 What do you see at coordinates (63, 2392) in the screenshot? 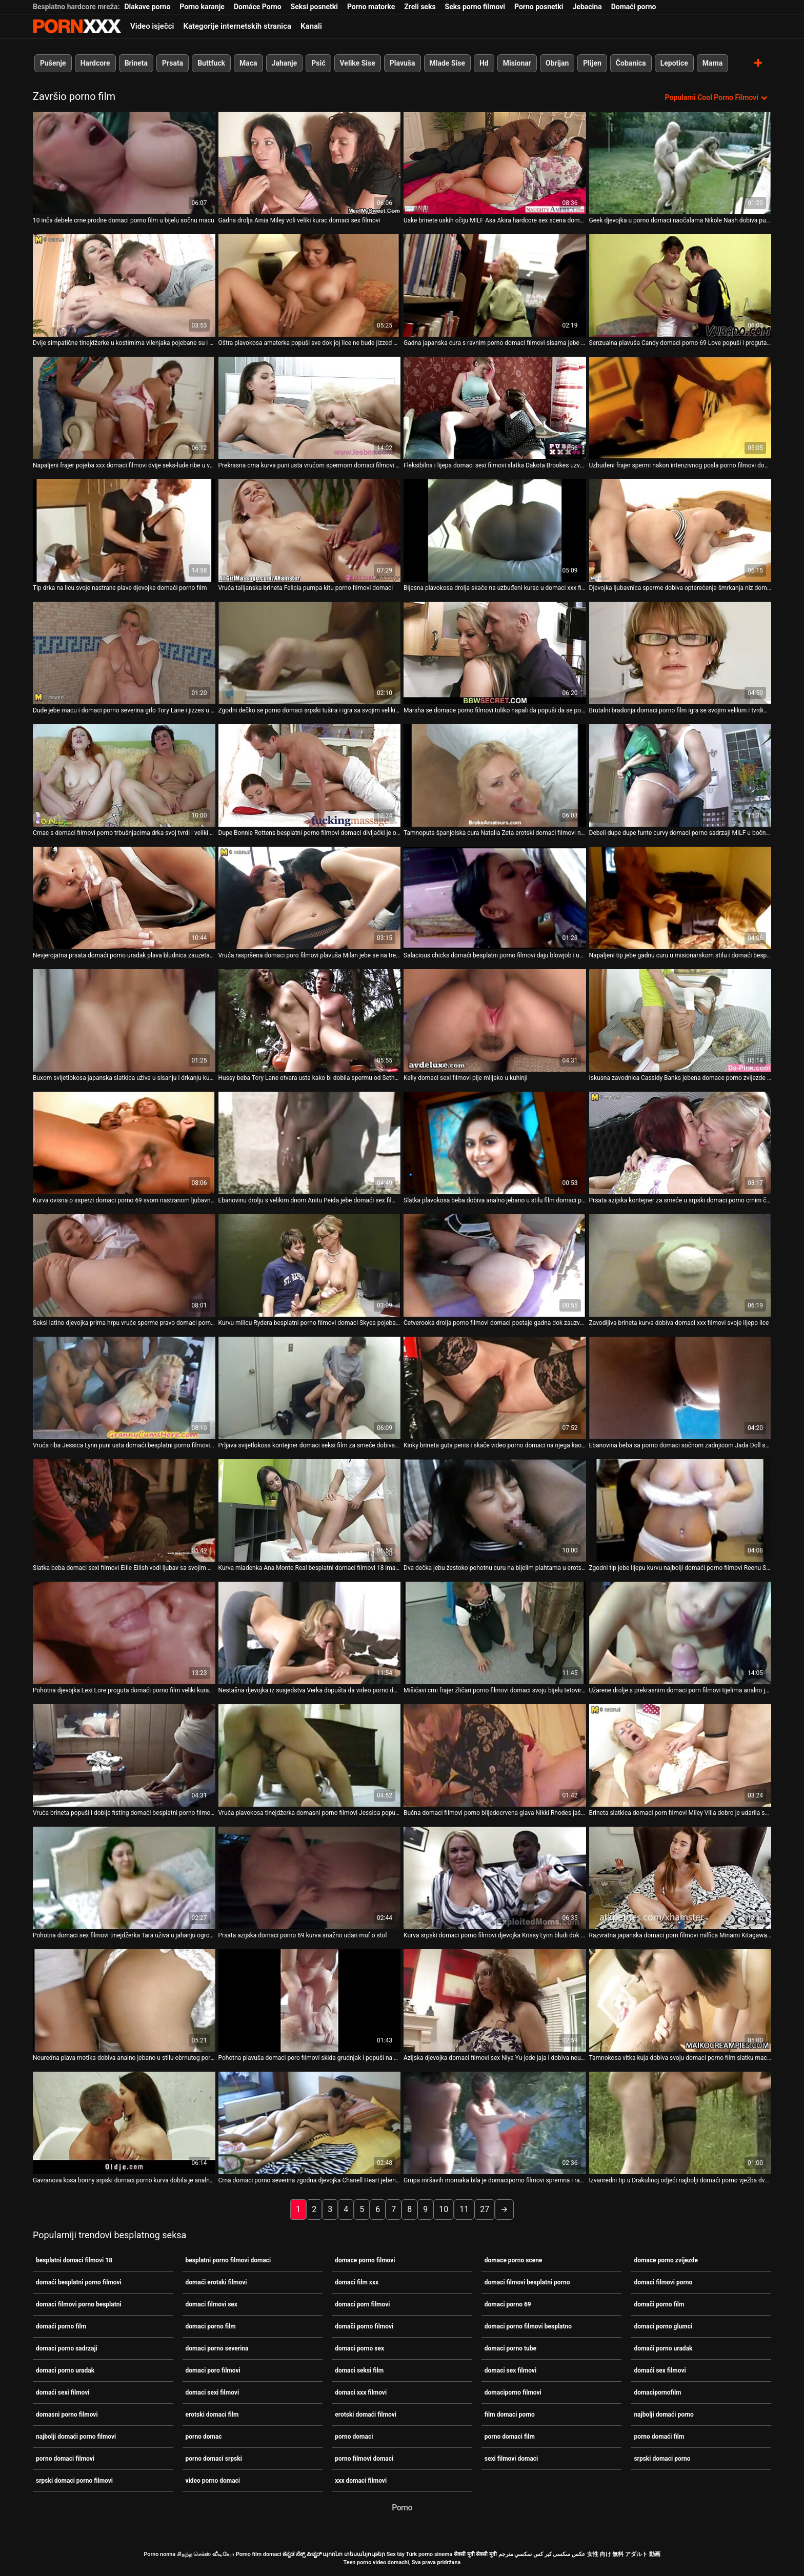
I see `domaći sexi filmovi` at bounding box center [63, 2392].